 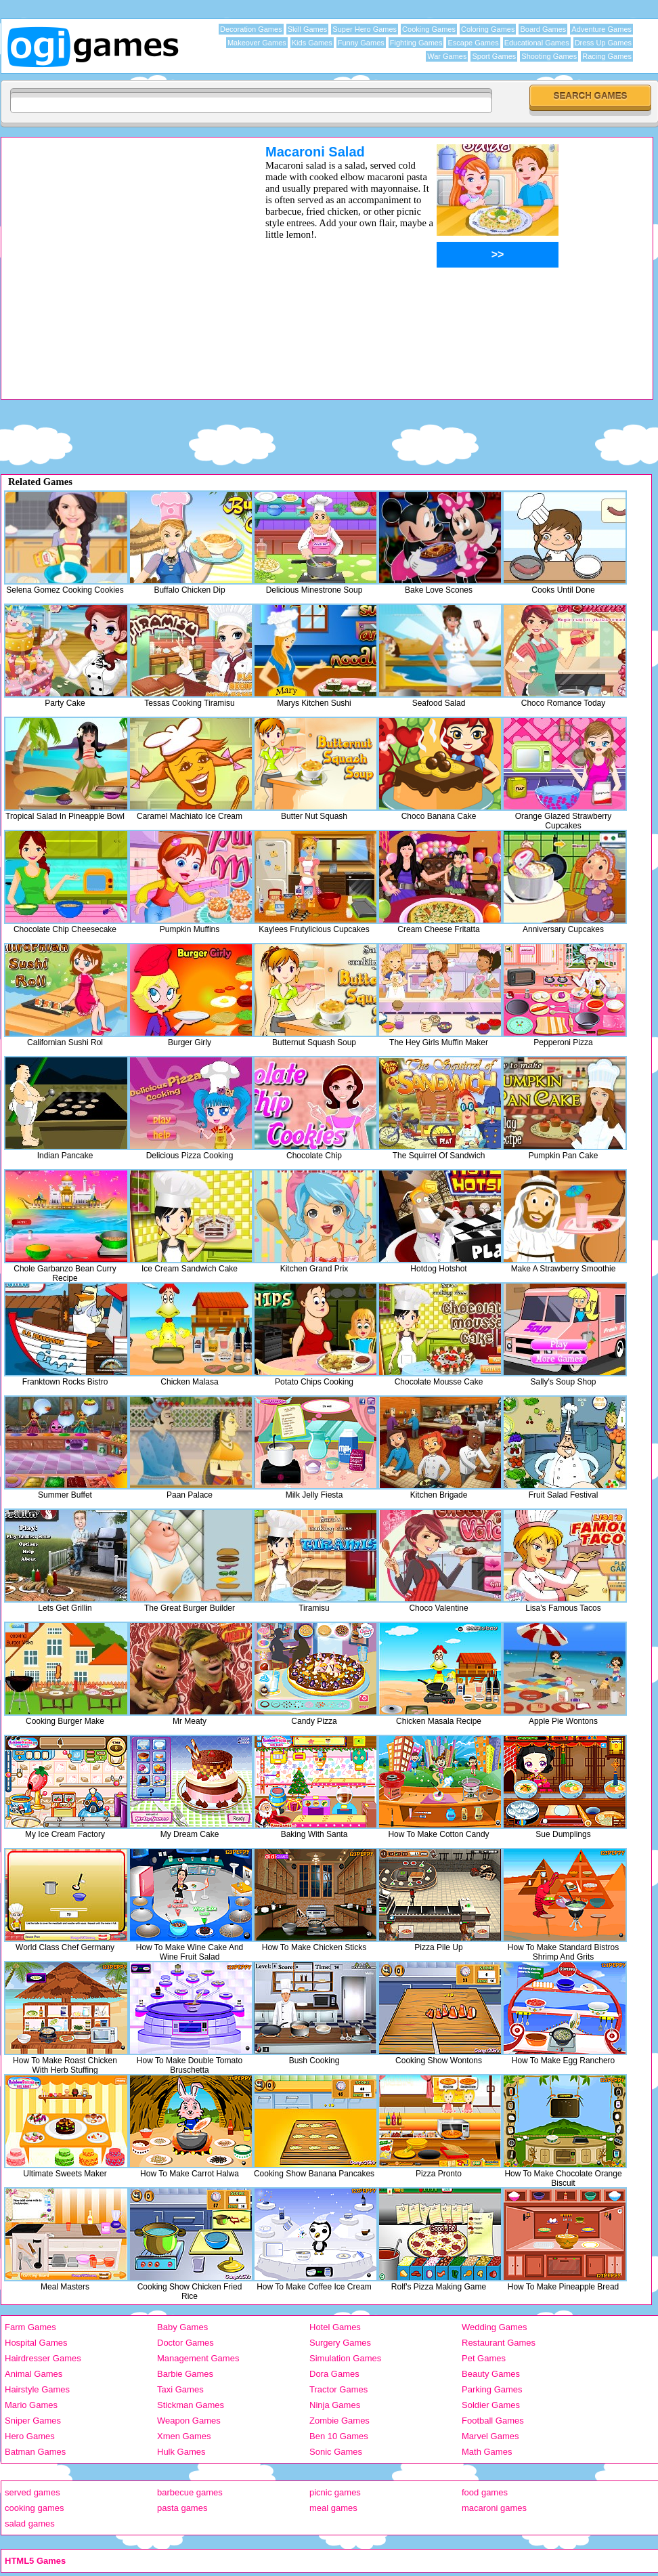 I want to click on Tractor Games, so click(x=338, y=2389).